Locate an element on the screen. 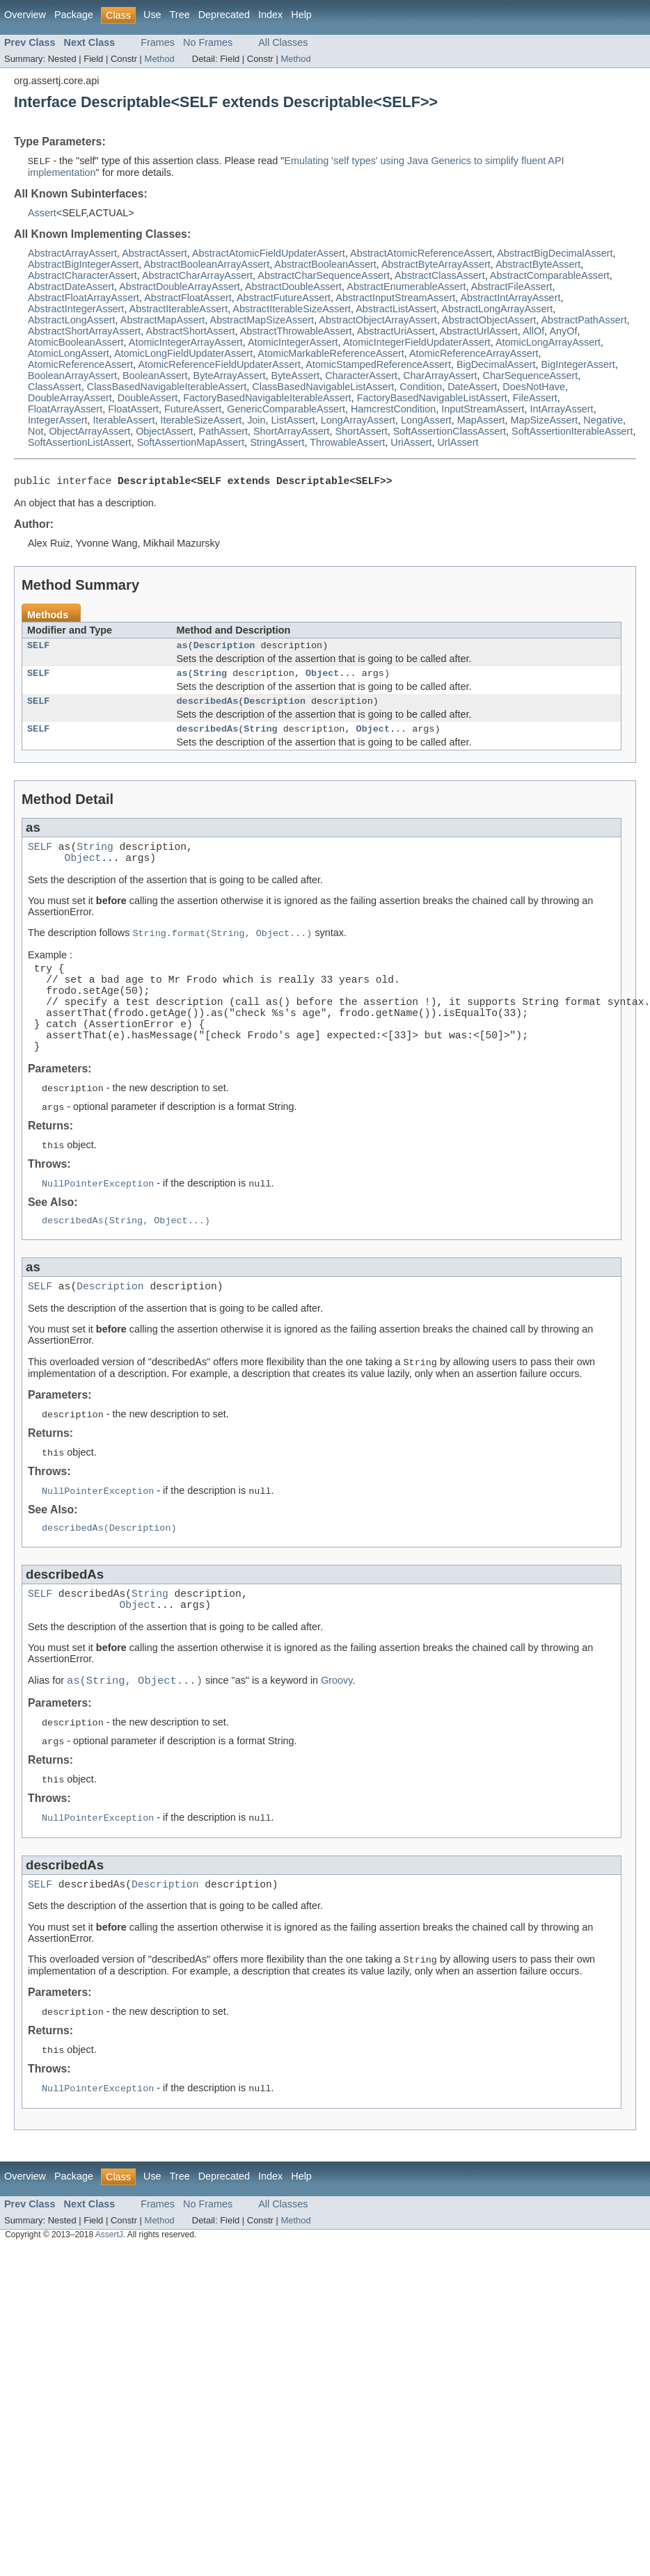 The height and width of the screenshot is (2576, 650). AbstractMapAssert is located at coordinates (162, 320).